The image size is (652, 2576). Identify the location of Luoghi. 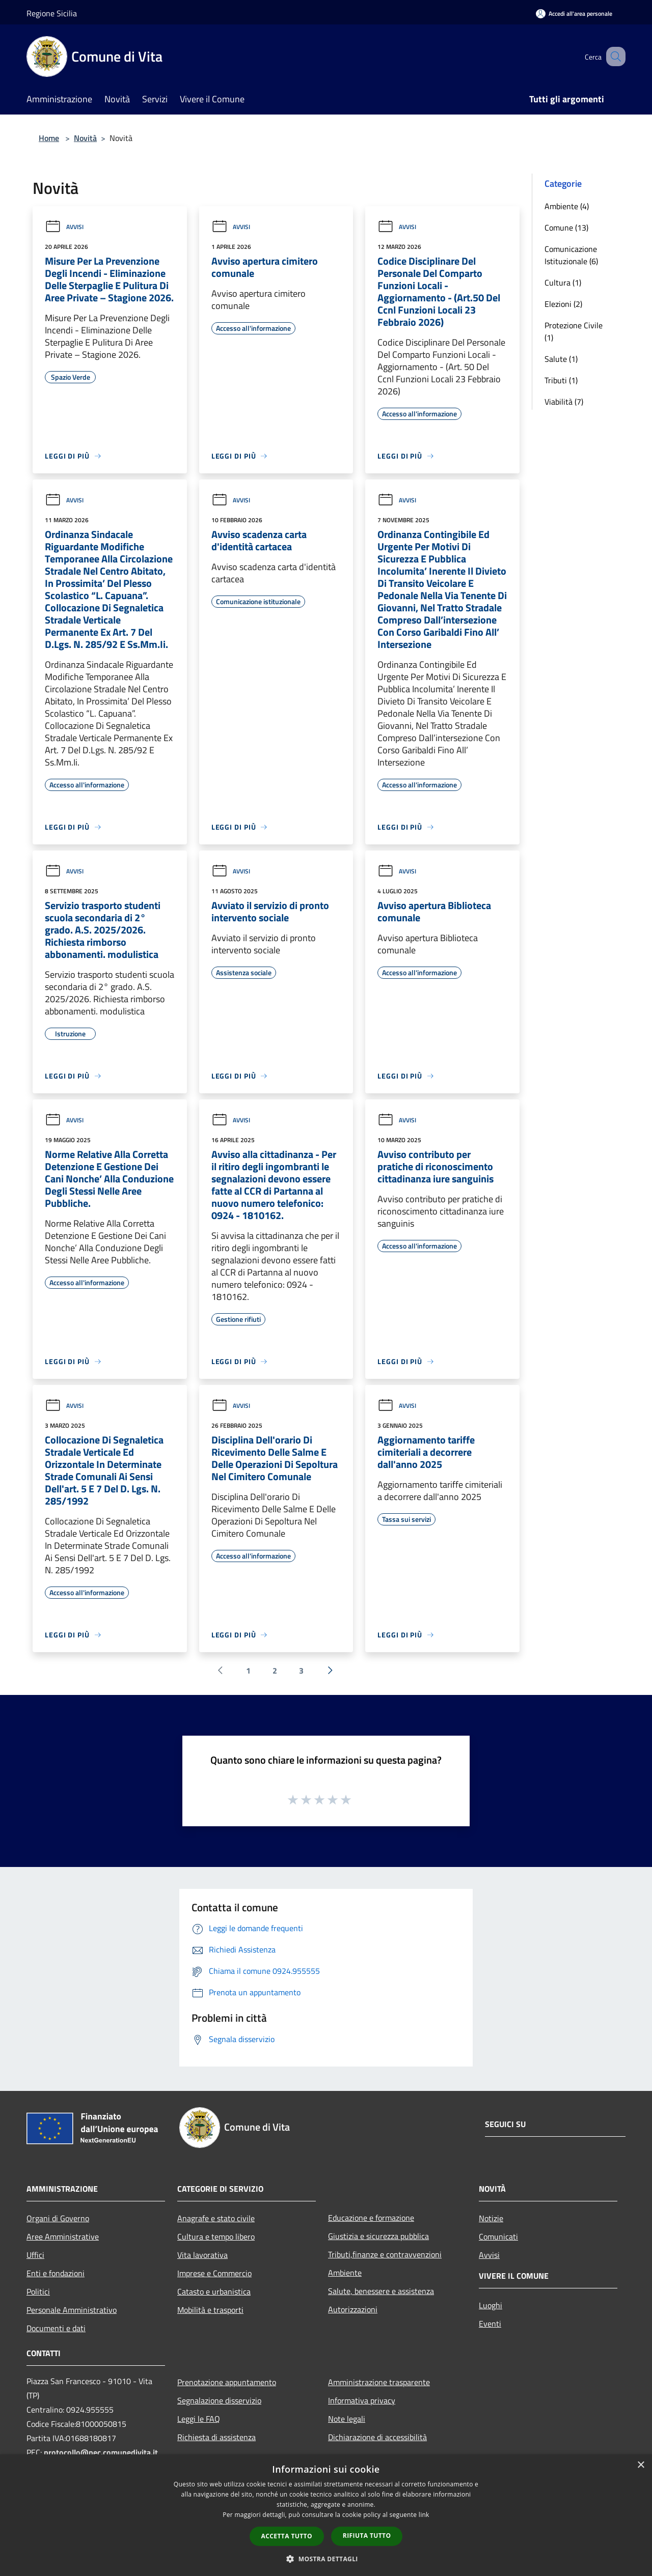
(490, 2305).